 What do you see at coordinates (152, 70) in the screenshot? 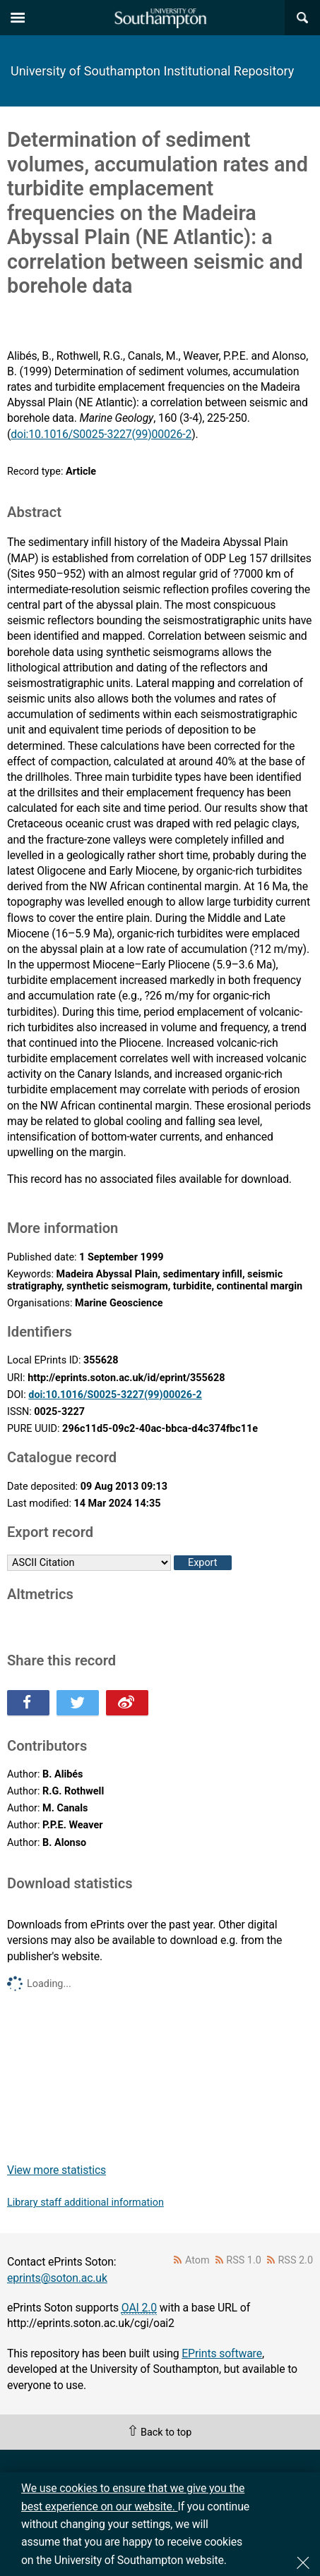
I see `University of Southampton Institutional Repository` at bounding box center [152, 70].